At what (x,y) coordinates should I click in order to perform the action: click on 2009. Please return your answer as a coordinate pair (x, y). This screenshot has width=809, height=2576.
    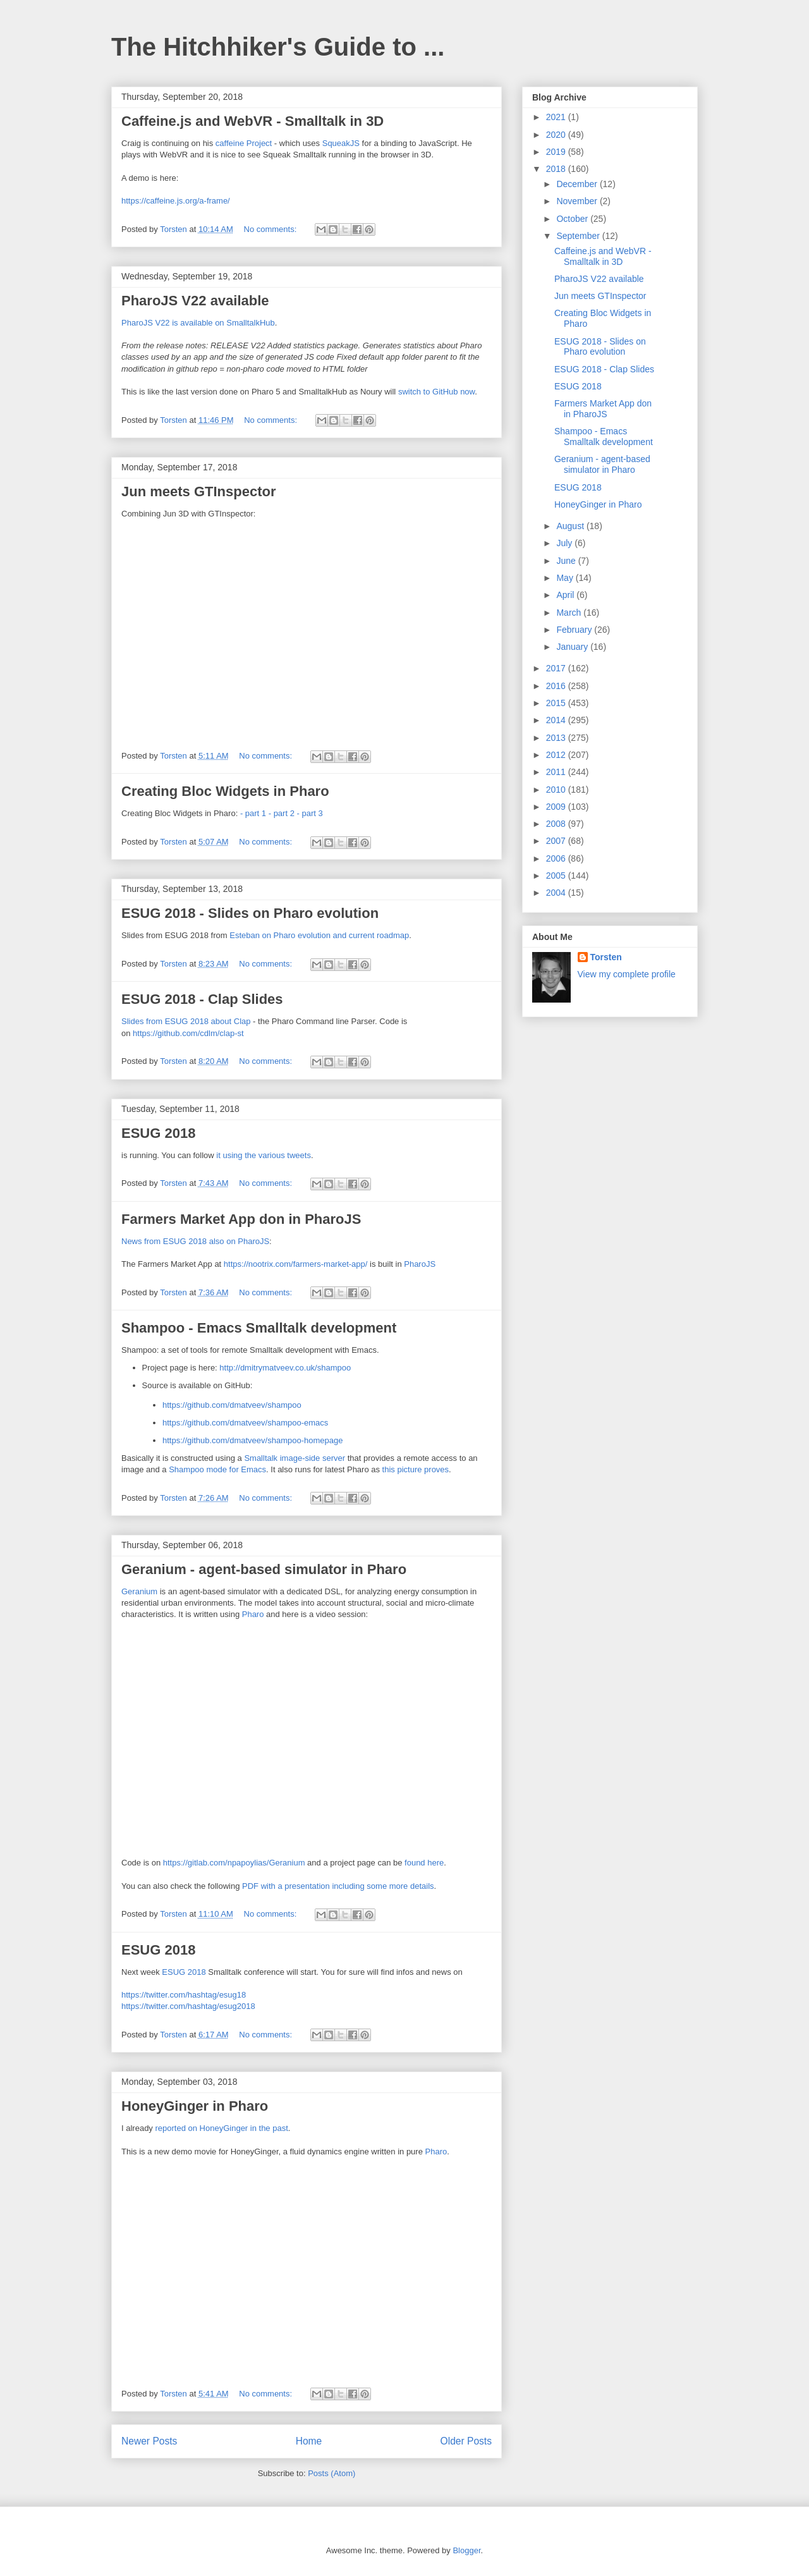
    Looking at the image, I should click on (557, 807).